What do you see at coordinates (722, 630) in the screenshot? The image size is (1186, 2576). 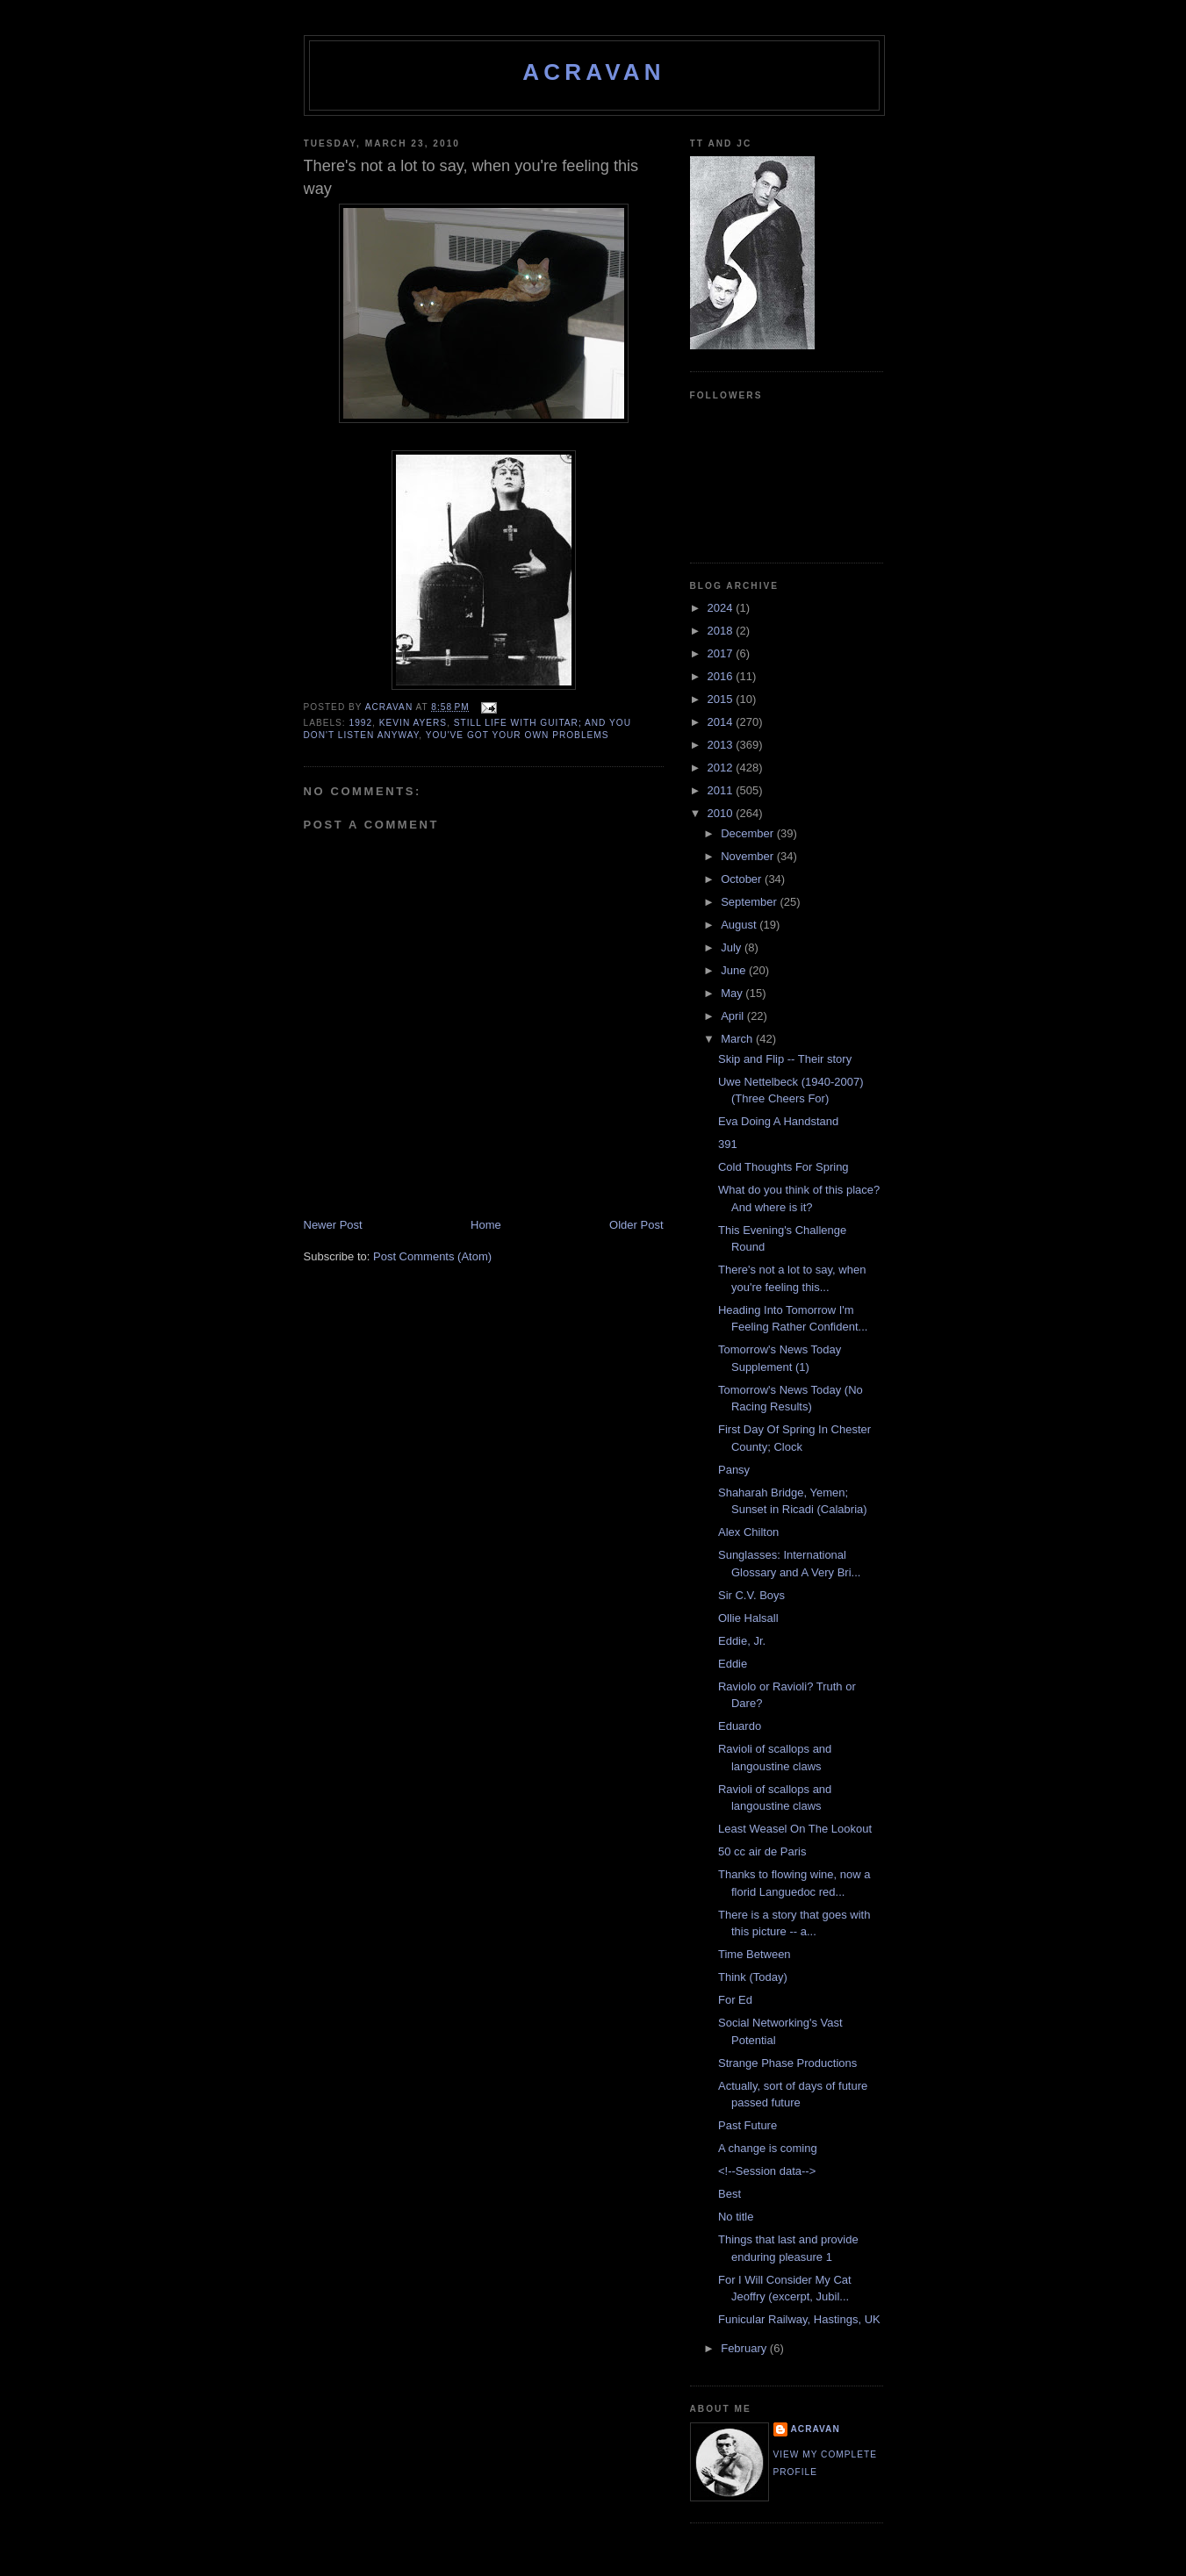 I see `2018` at bounding box center [722, 630].